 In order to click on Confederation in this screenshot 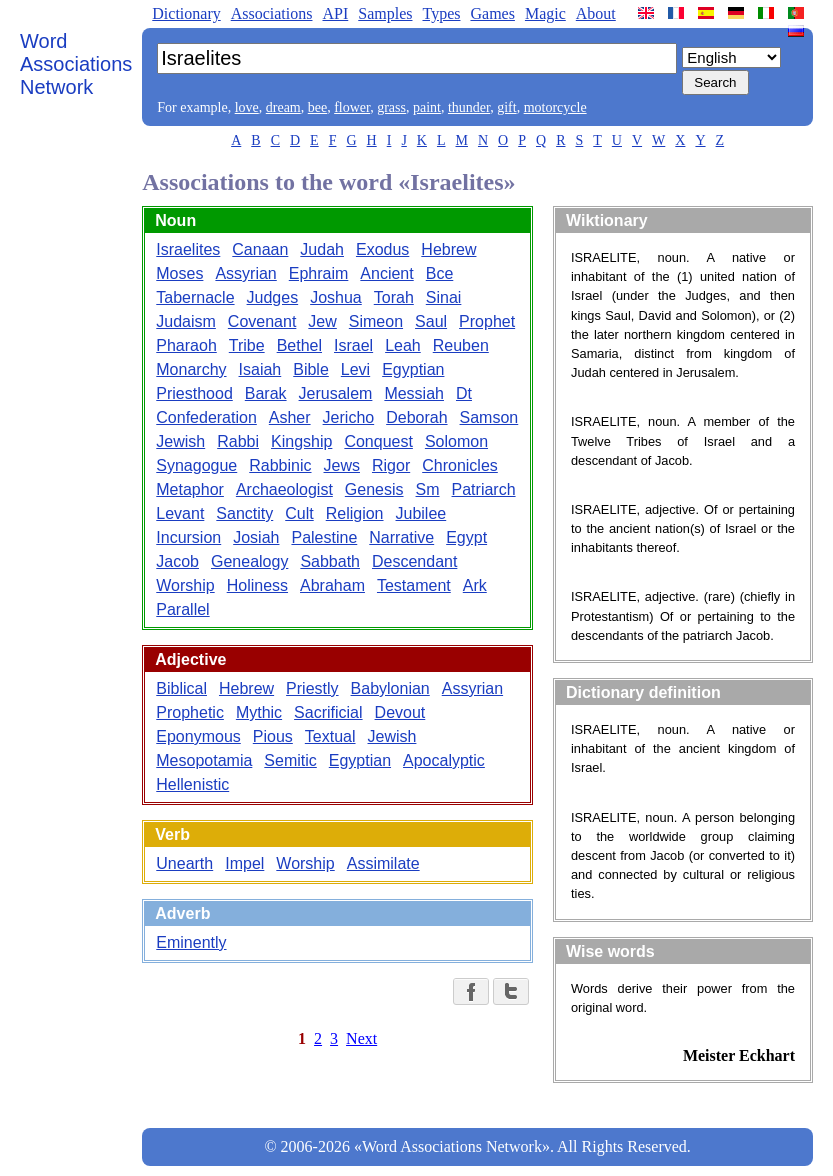, I will do `click(206, 417)`.